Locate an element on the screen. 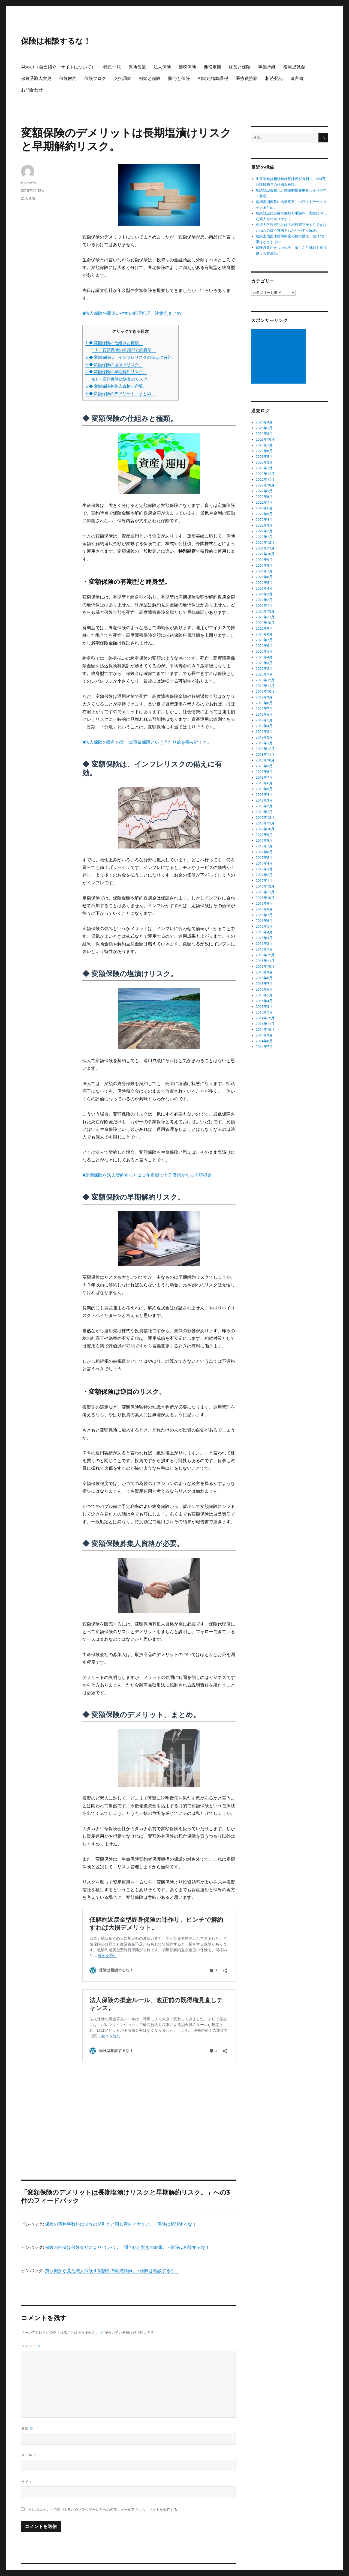 The width and height of the screenshot is (349, 2576). 2015年8月 is located at coordinates (264, 978).